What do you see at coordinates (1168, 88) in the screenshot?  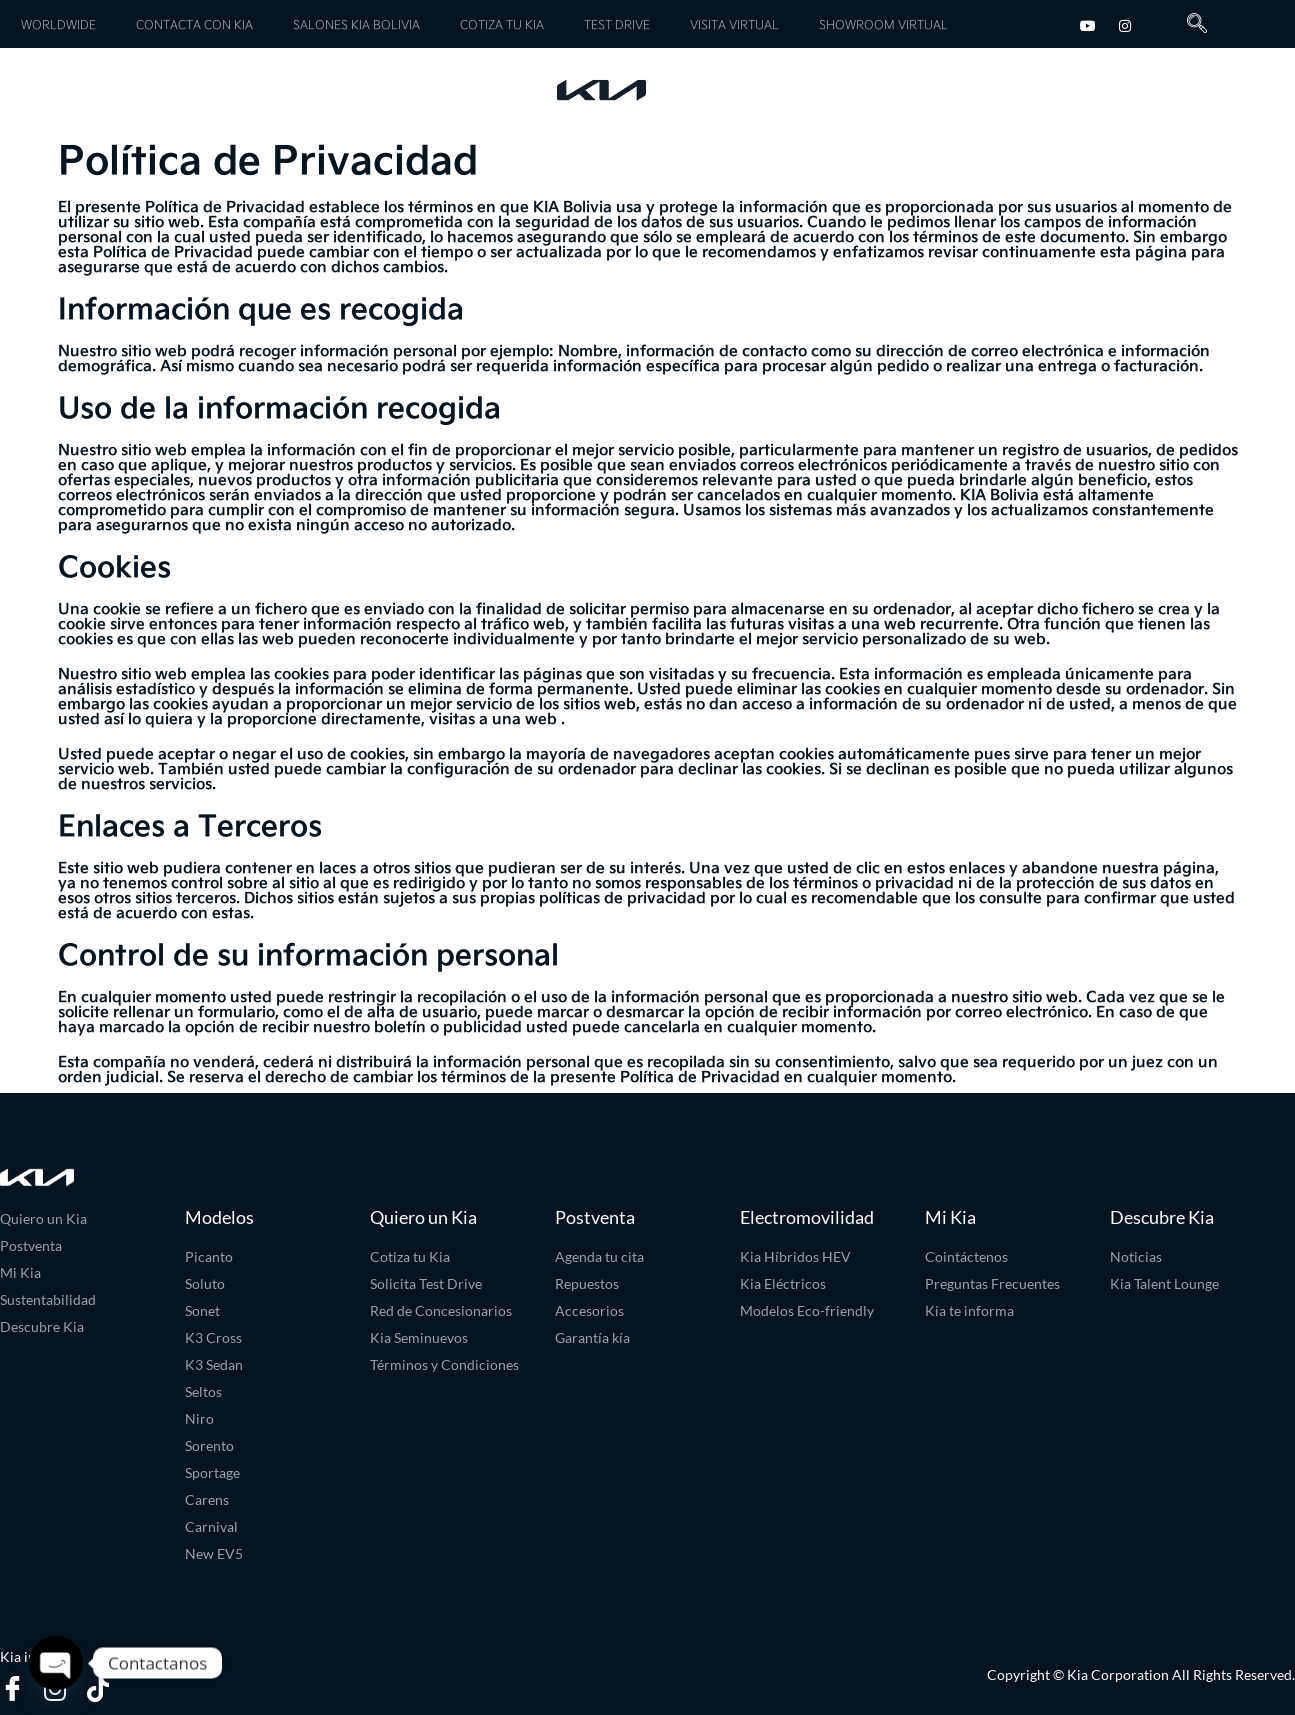 I see `Experiencia Kia` at bounding box center [1168, 88].